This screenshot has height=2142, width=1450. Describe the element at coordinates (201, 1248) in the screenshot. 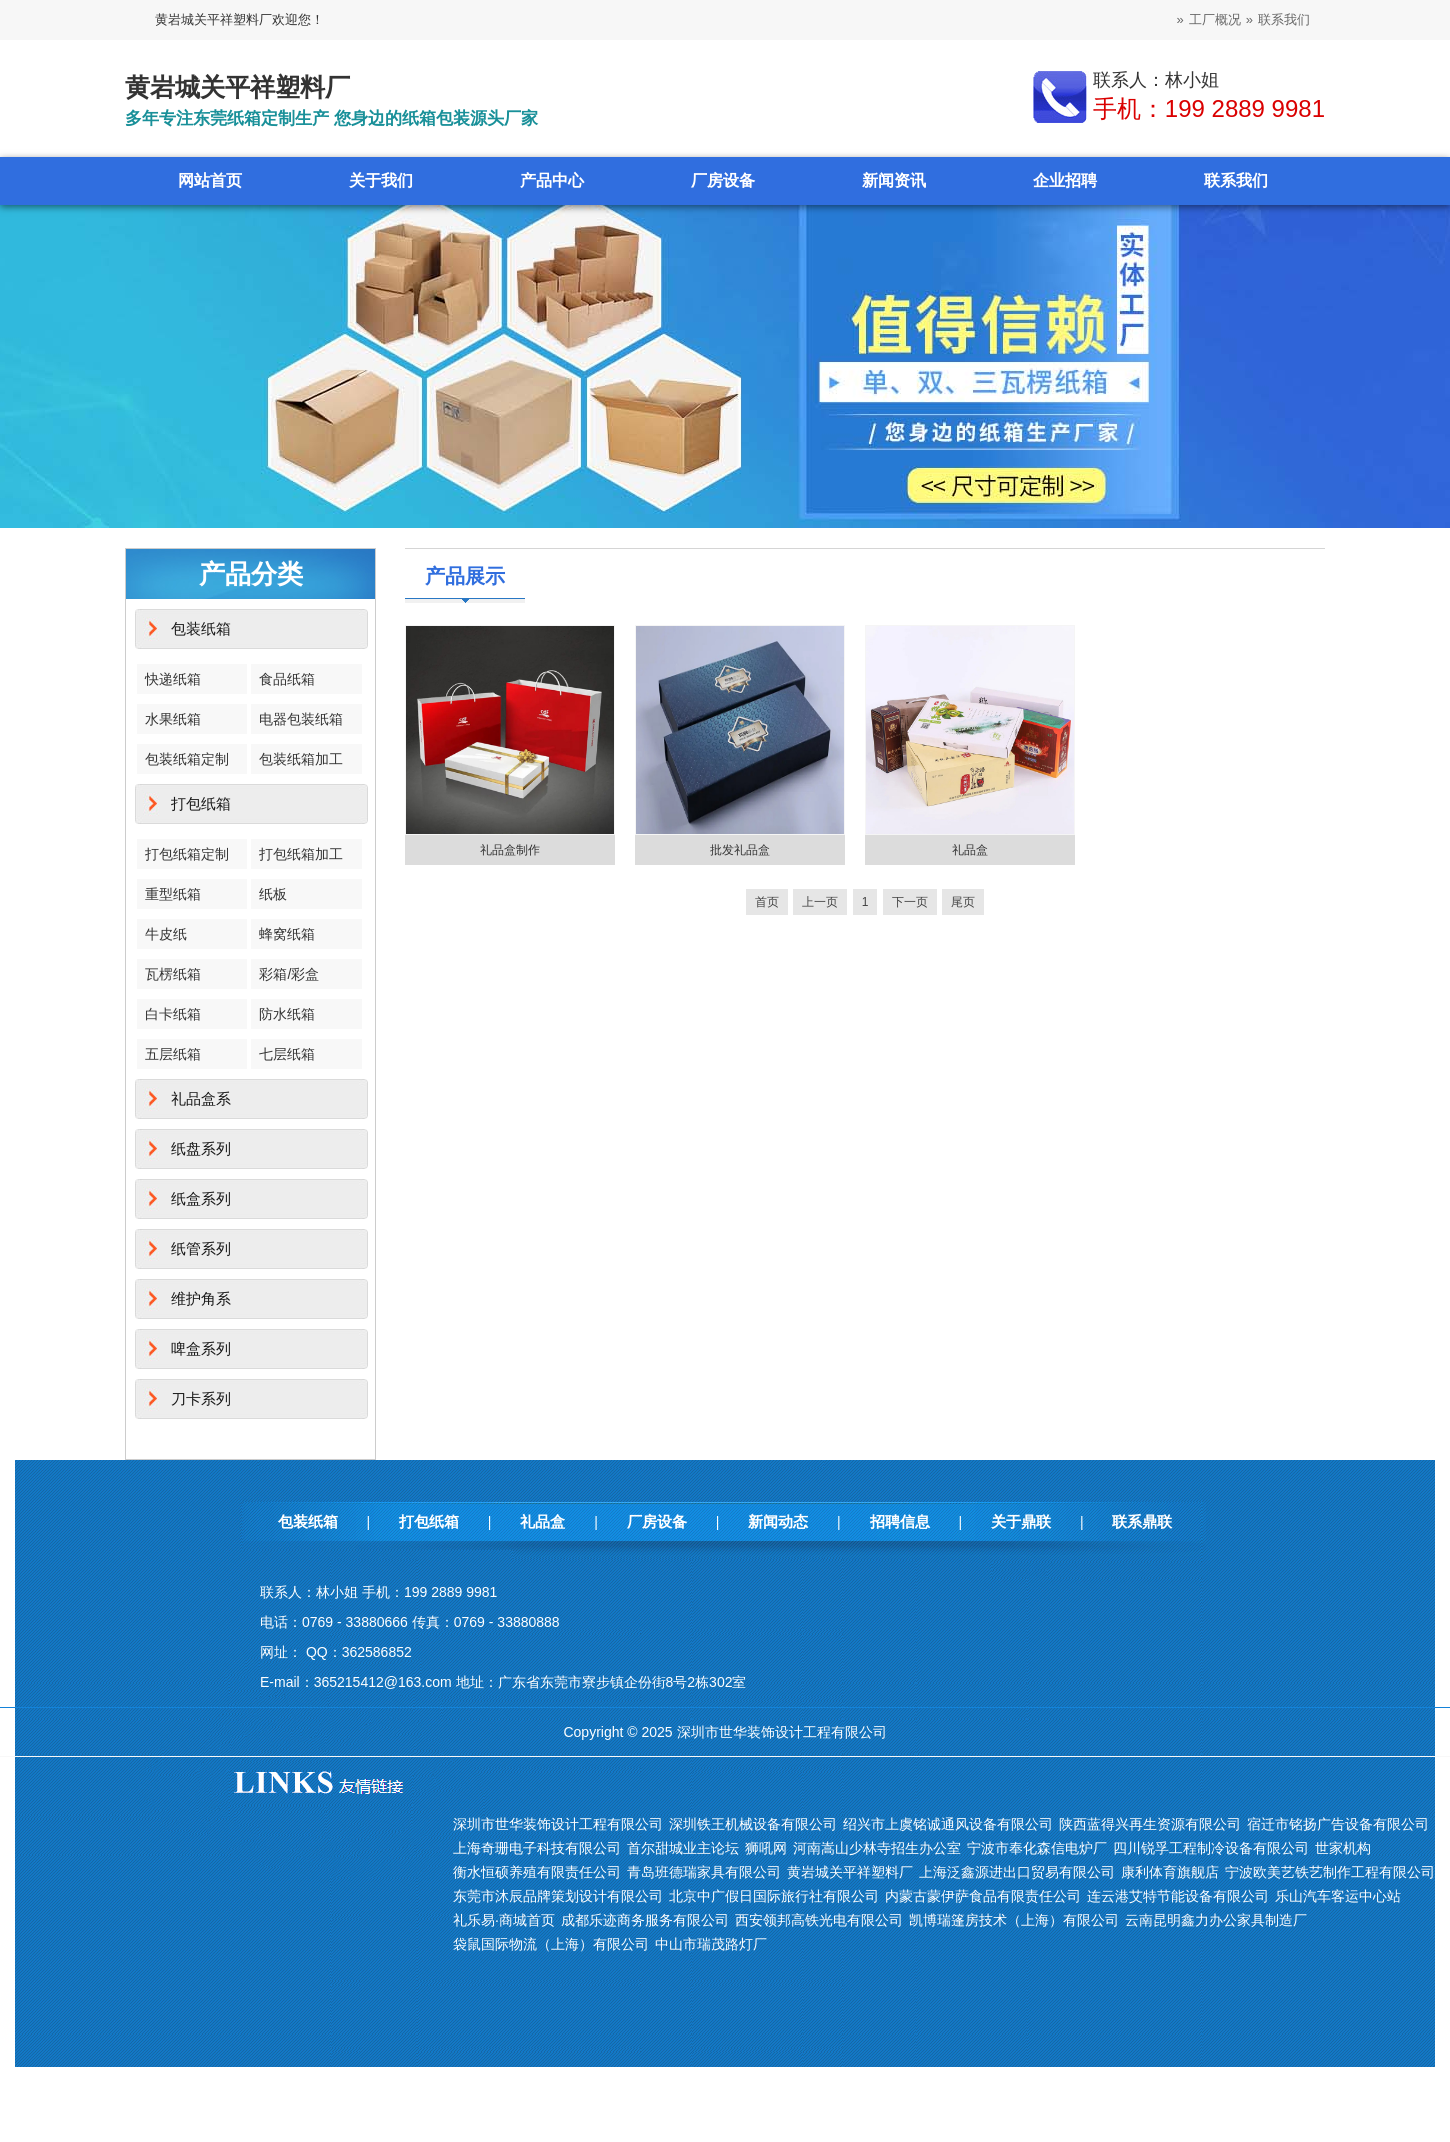

I see `纸管系列` at that location.